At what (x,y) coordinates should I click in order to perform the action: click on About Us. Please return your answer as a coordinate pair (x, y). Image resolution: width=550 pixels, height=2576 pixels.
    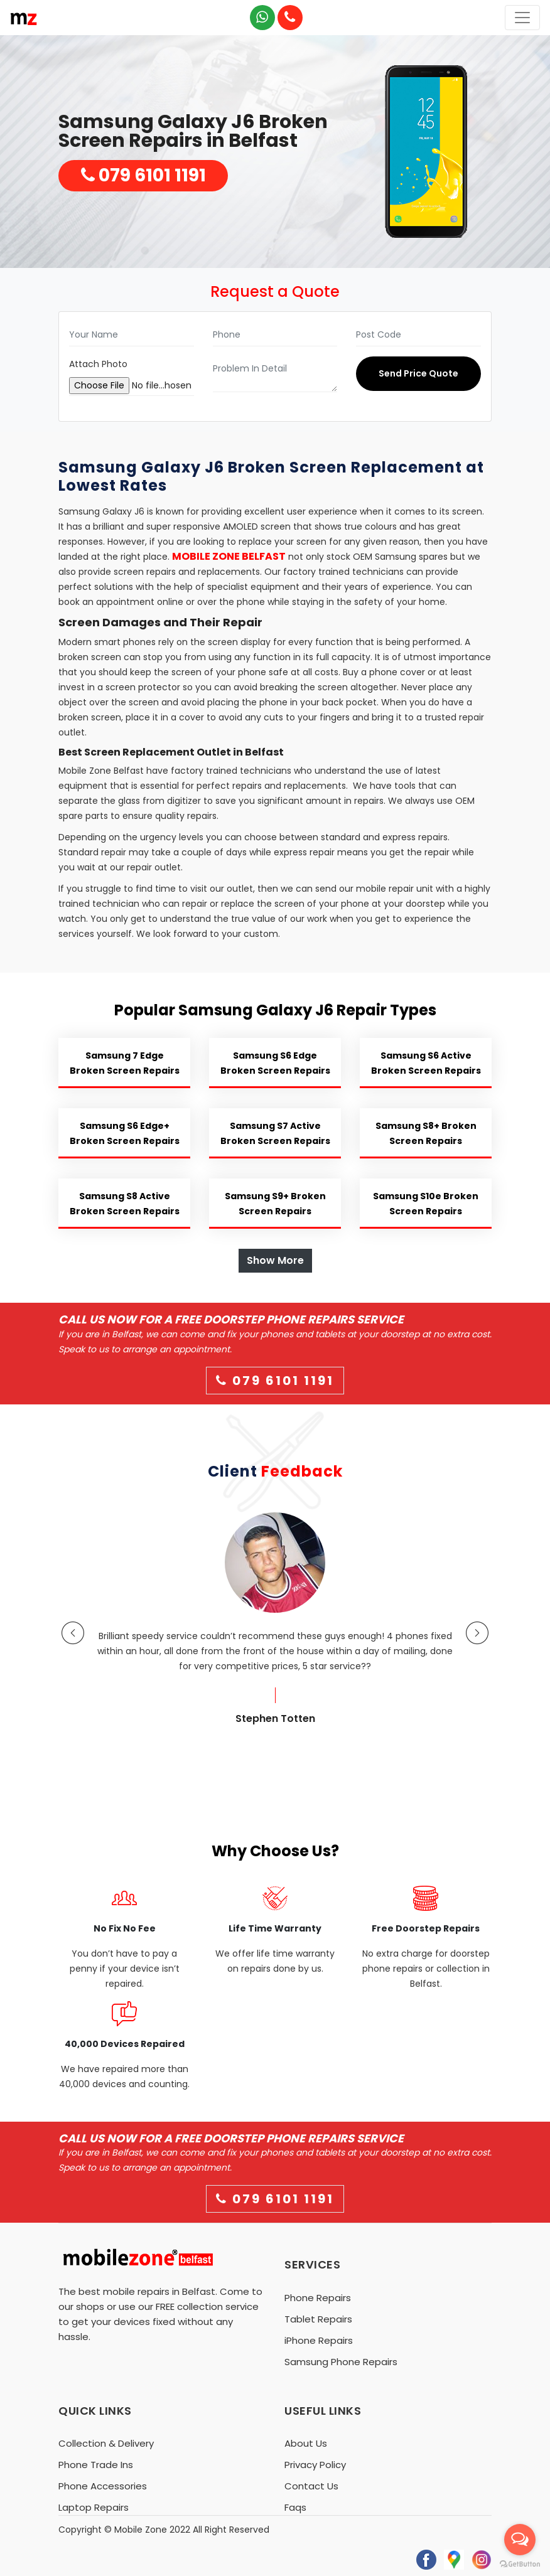
    Looking at the image, I should click on (305, 2443).